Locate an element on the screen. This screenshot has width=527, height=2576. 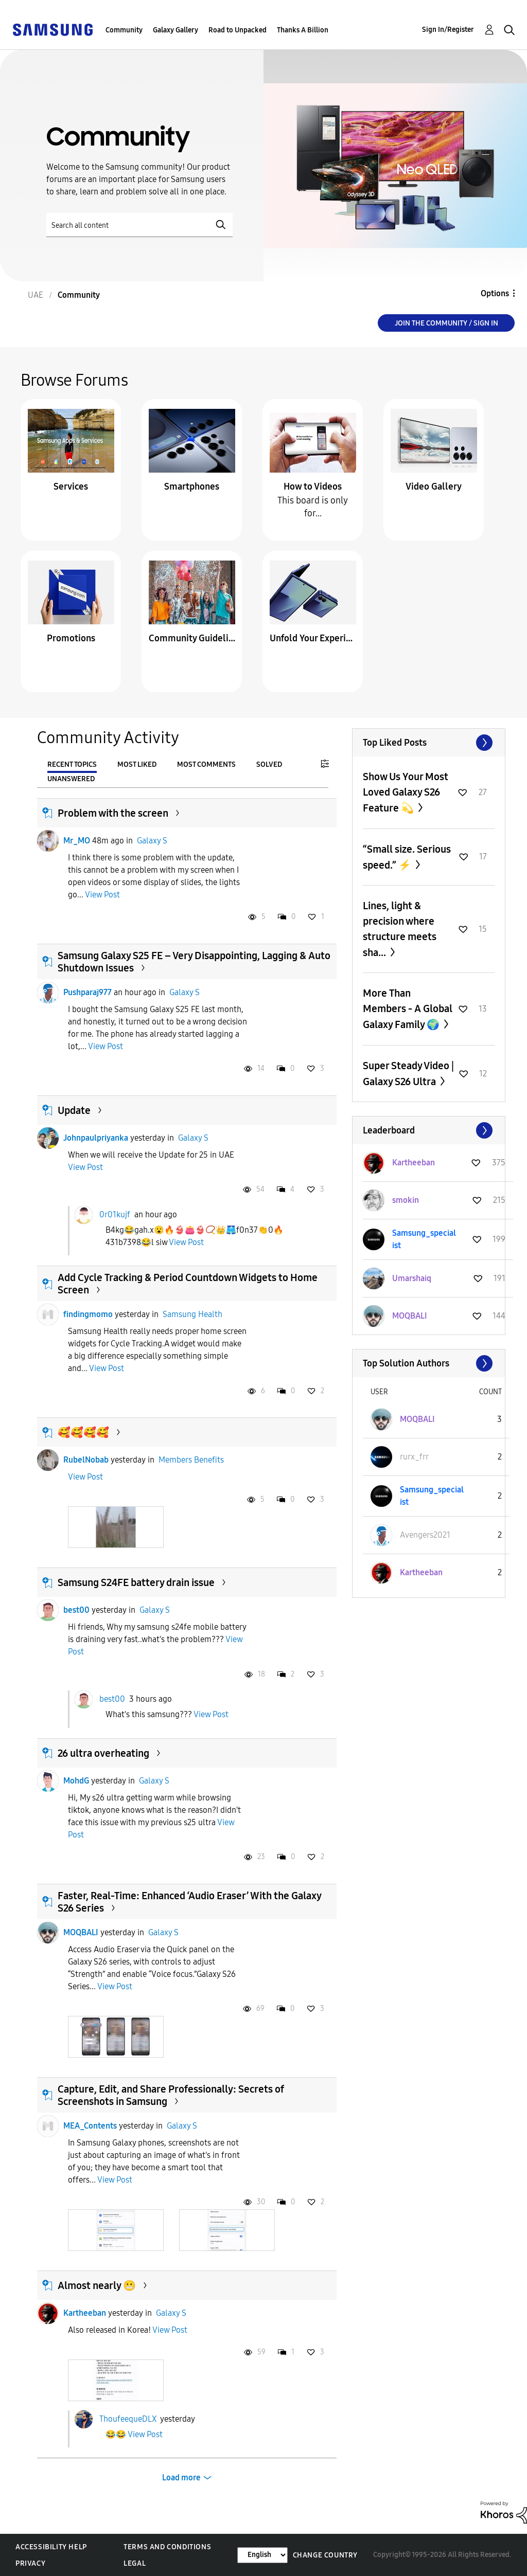
Unanswered [tab] is located at coordinates (71, 778).